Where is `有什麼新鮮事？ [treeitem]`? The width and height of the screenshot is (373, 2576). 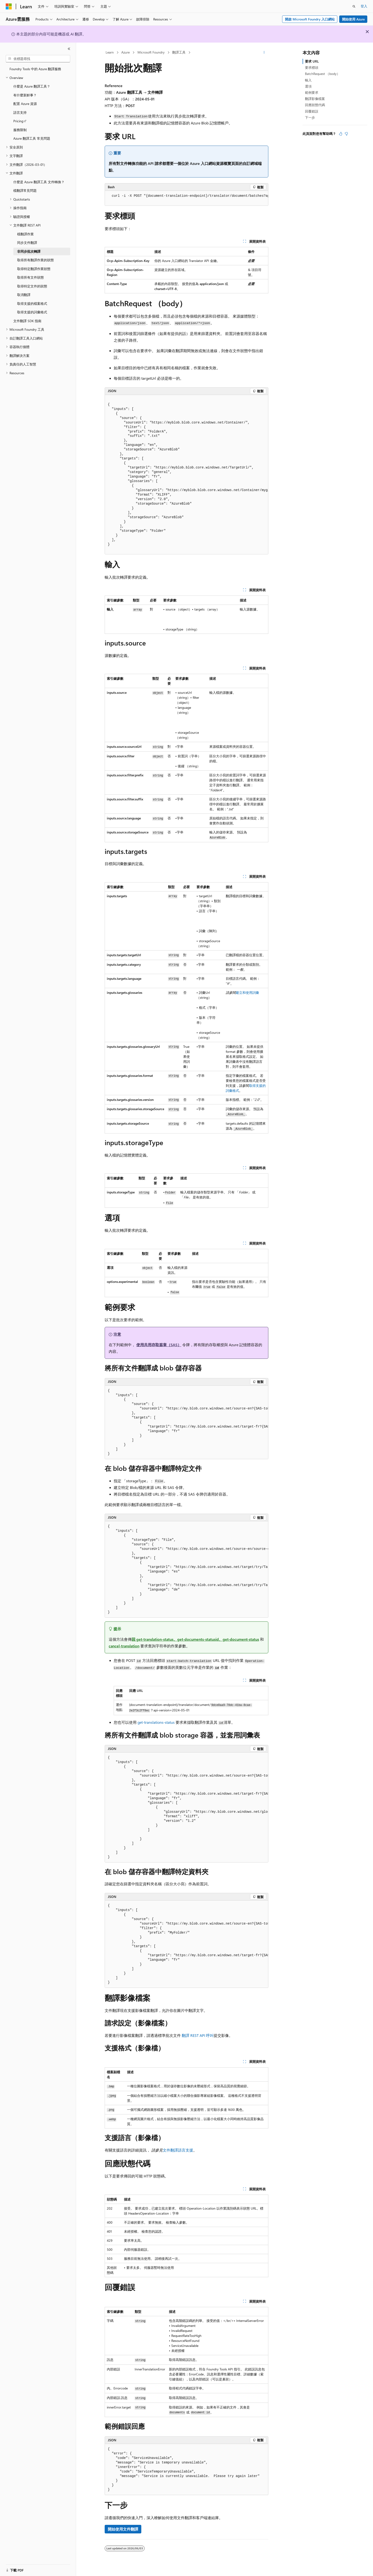
有什麼新鮮事？ [treeitem] is located at coordinates (25, 95).